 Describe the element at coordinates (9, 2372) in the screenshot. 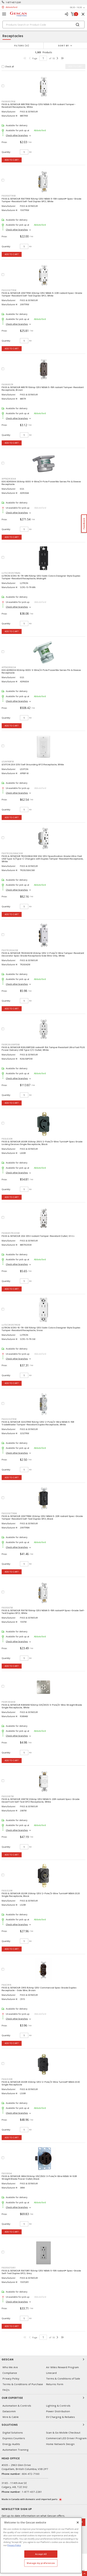

I see `Compliance` at that location.